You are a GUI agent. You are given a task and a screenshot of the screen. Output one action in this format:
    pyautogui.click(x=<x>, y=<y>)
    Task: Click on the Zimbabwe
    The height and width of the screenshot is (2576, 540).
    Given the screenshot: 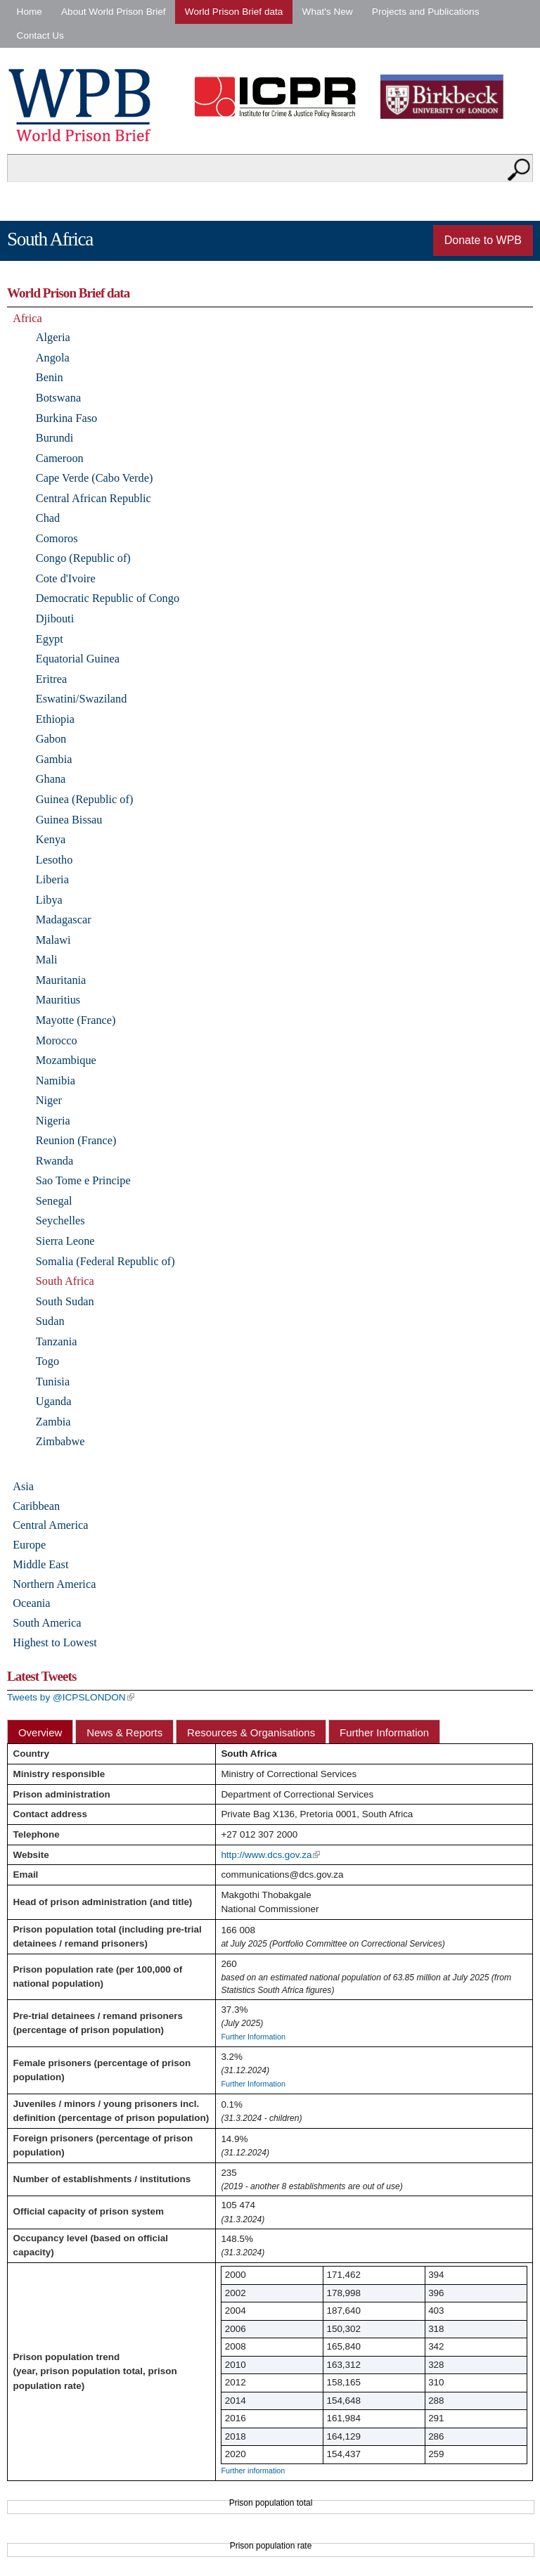 What is the action you would take?
    pyautogui.click(x=60, y=1441)
    